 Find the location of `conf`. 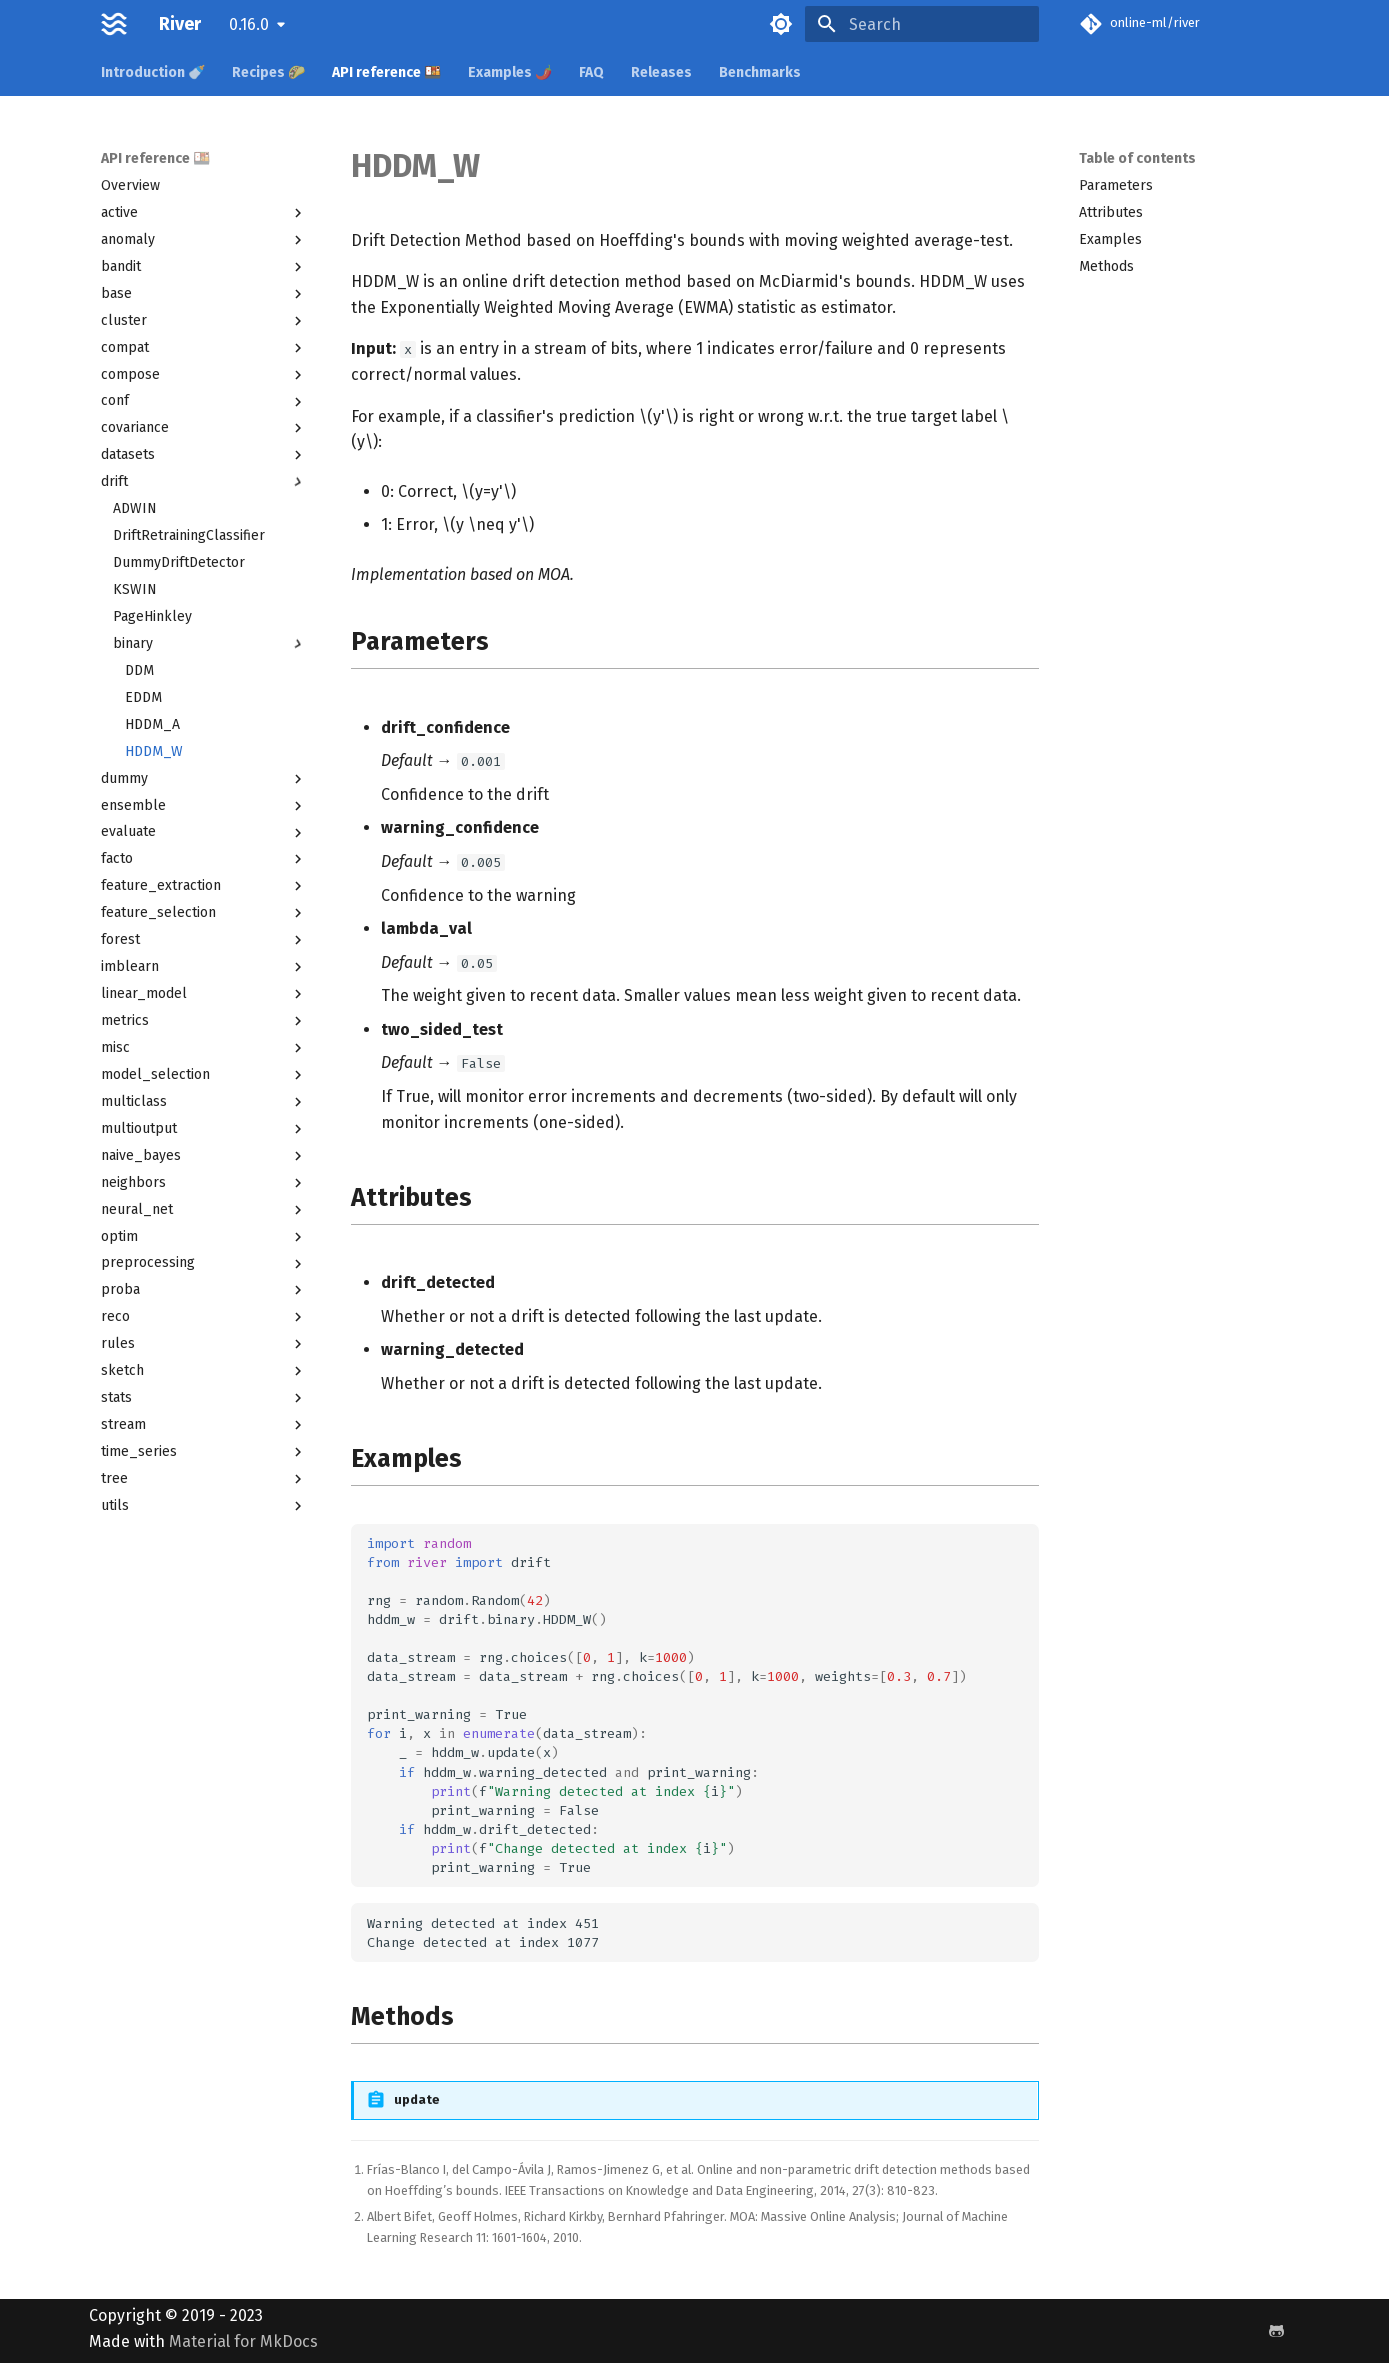

conf is located at coordinates (204, 401).